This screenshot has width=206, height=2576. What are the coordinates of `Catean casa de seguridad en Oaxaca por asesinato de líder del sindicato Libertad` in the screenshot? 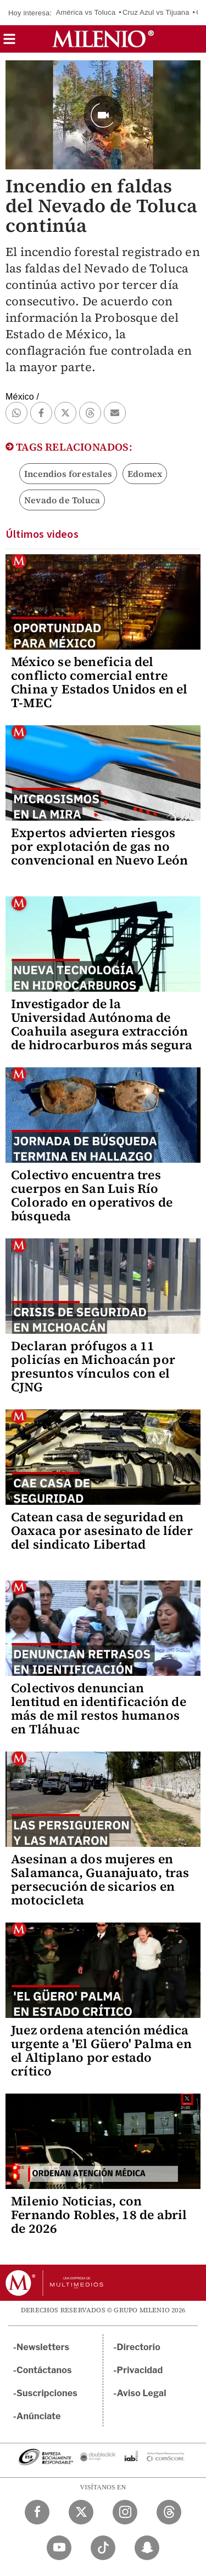 It's located at (102, 1530).